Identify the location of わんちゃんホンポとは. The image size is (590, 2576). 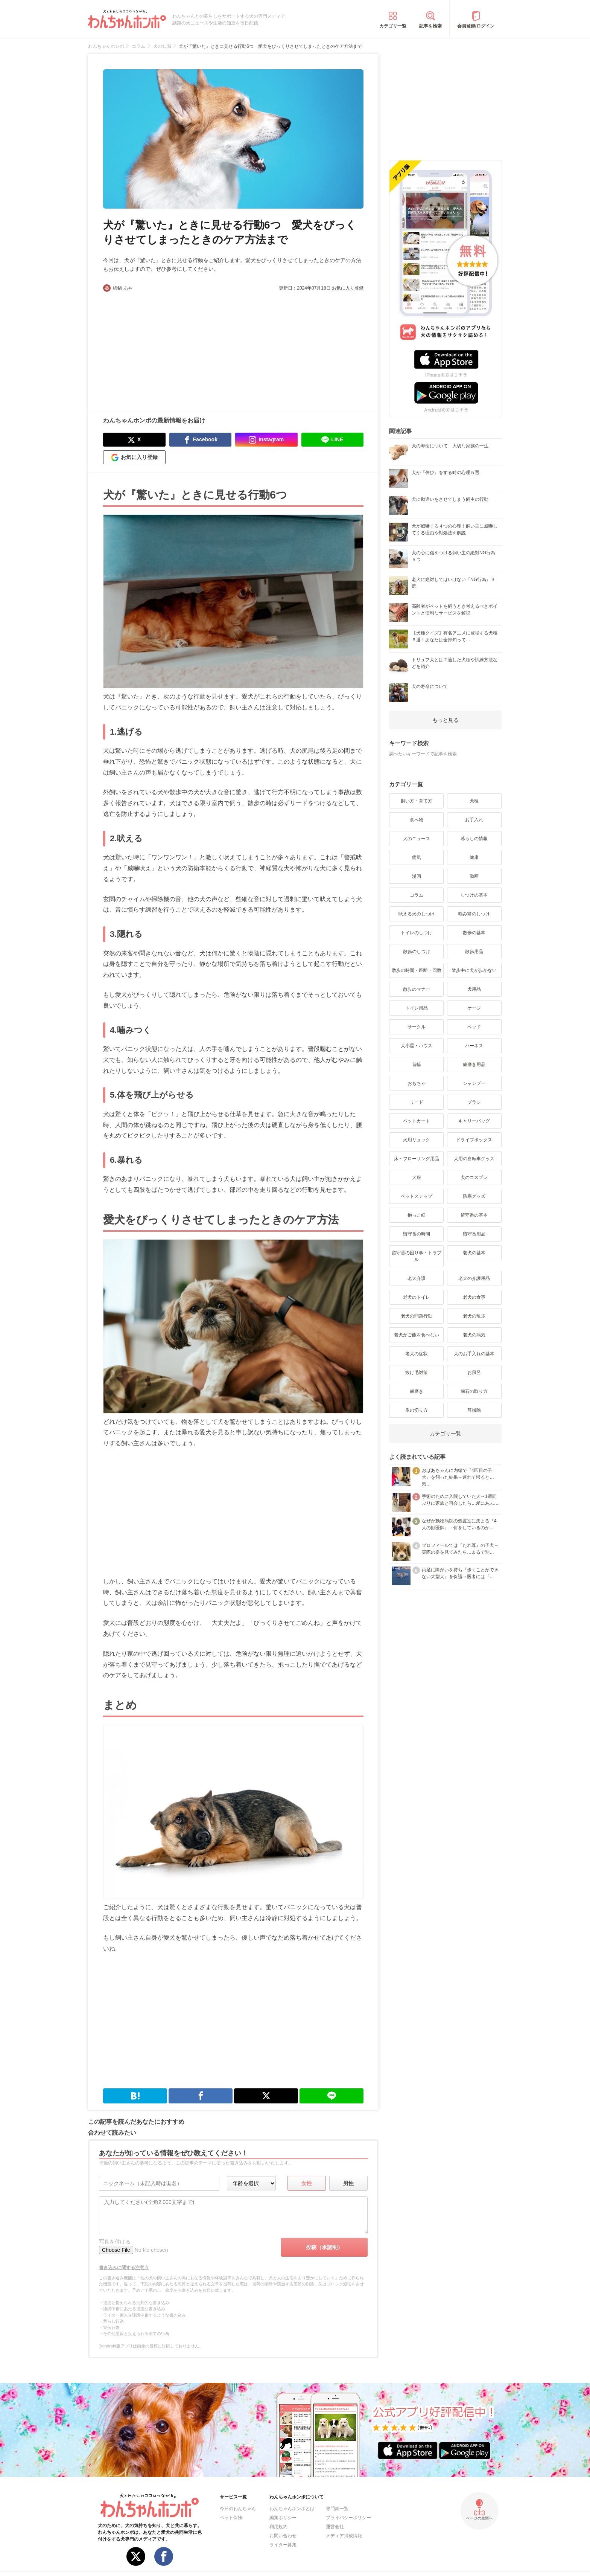
(292, 2508).